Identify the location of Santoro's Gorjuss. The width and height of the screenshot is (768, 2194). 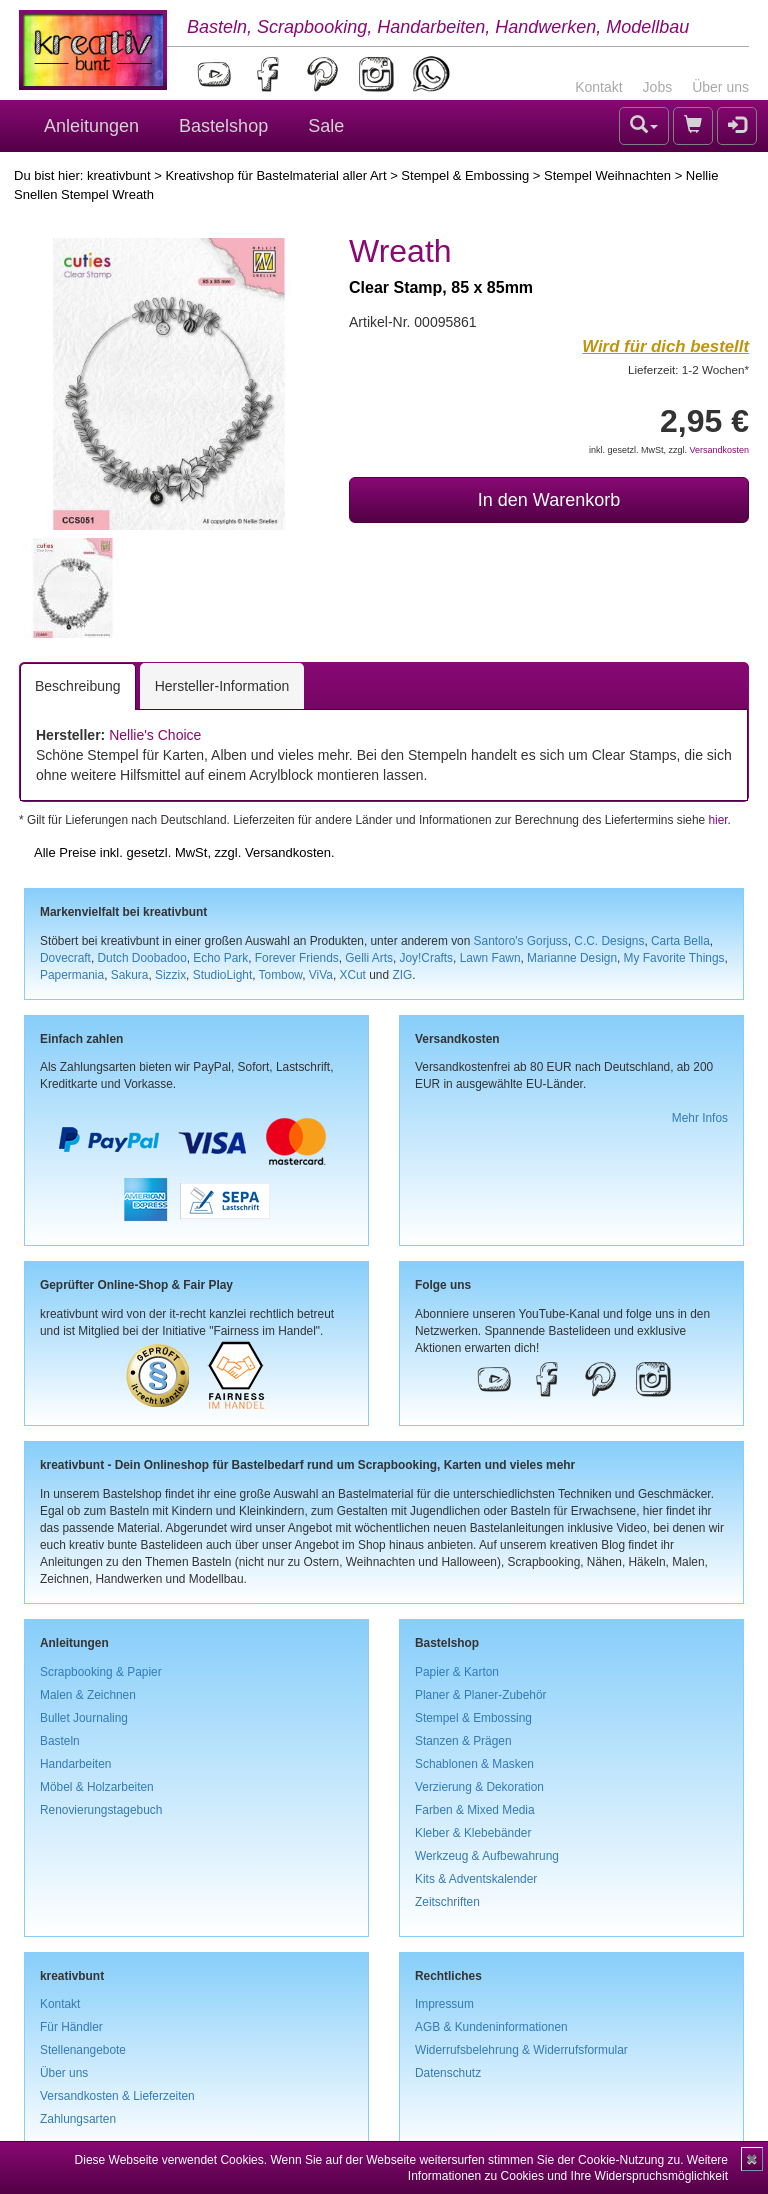
(521, 941).